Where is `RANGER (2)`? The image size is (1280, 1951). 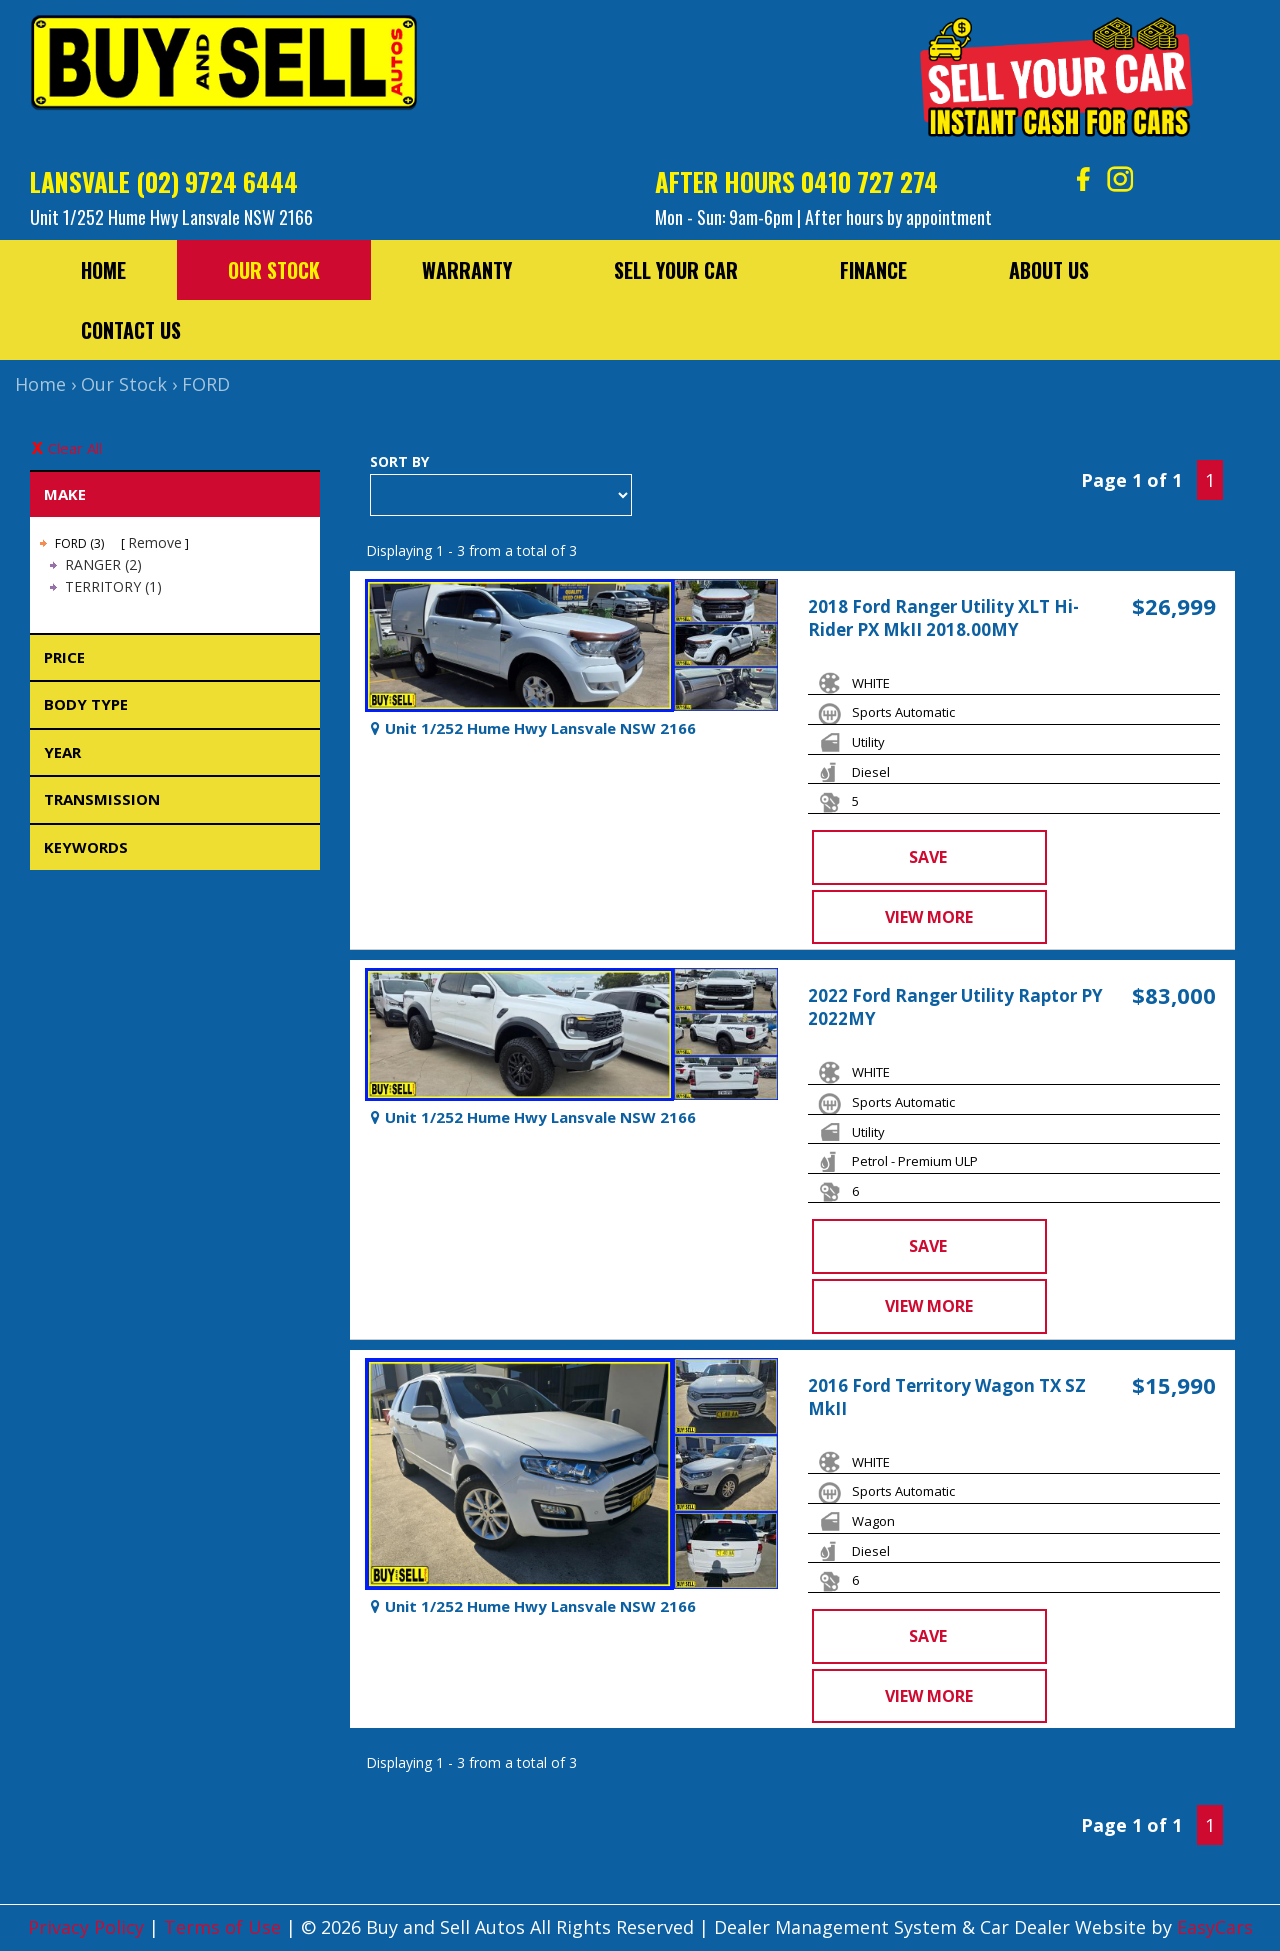
RANGER (2) is located at coordinates (103, 564).